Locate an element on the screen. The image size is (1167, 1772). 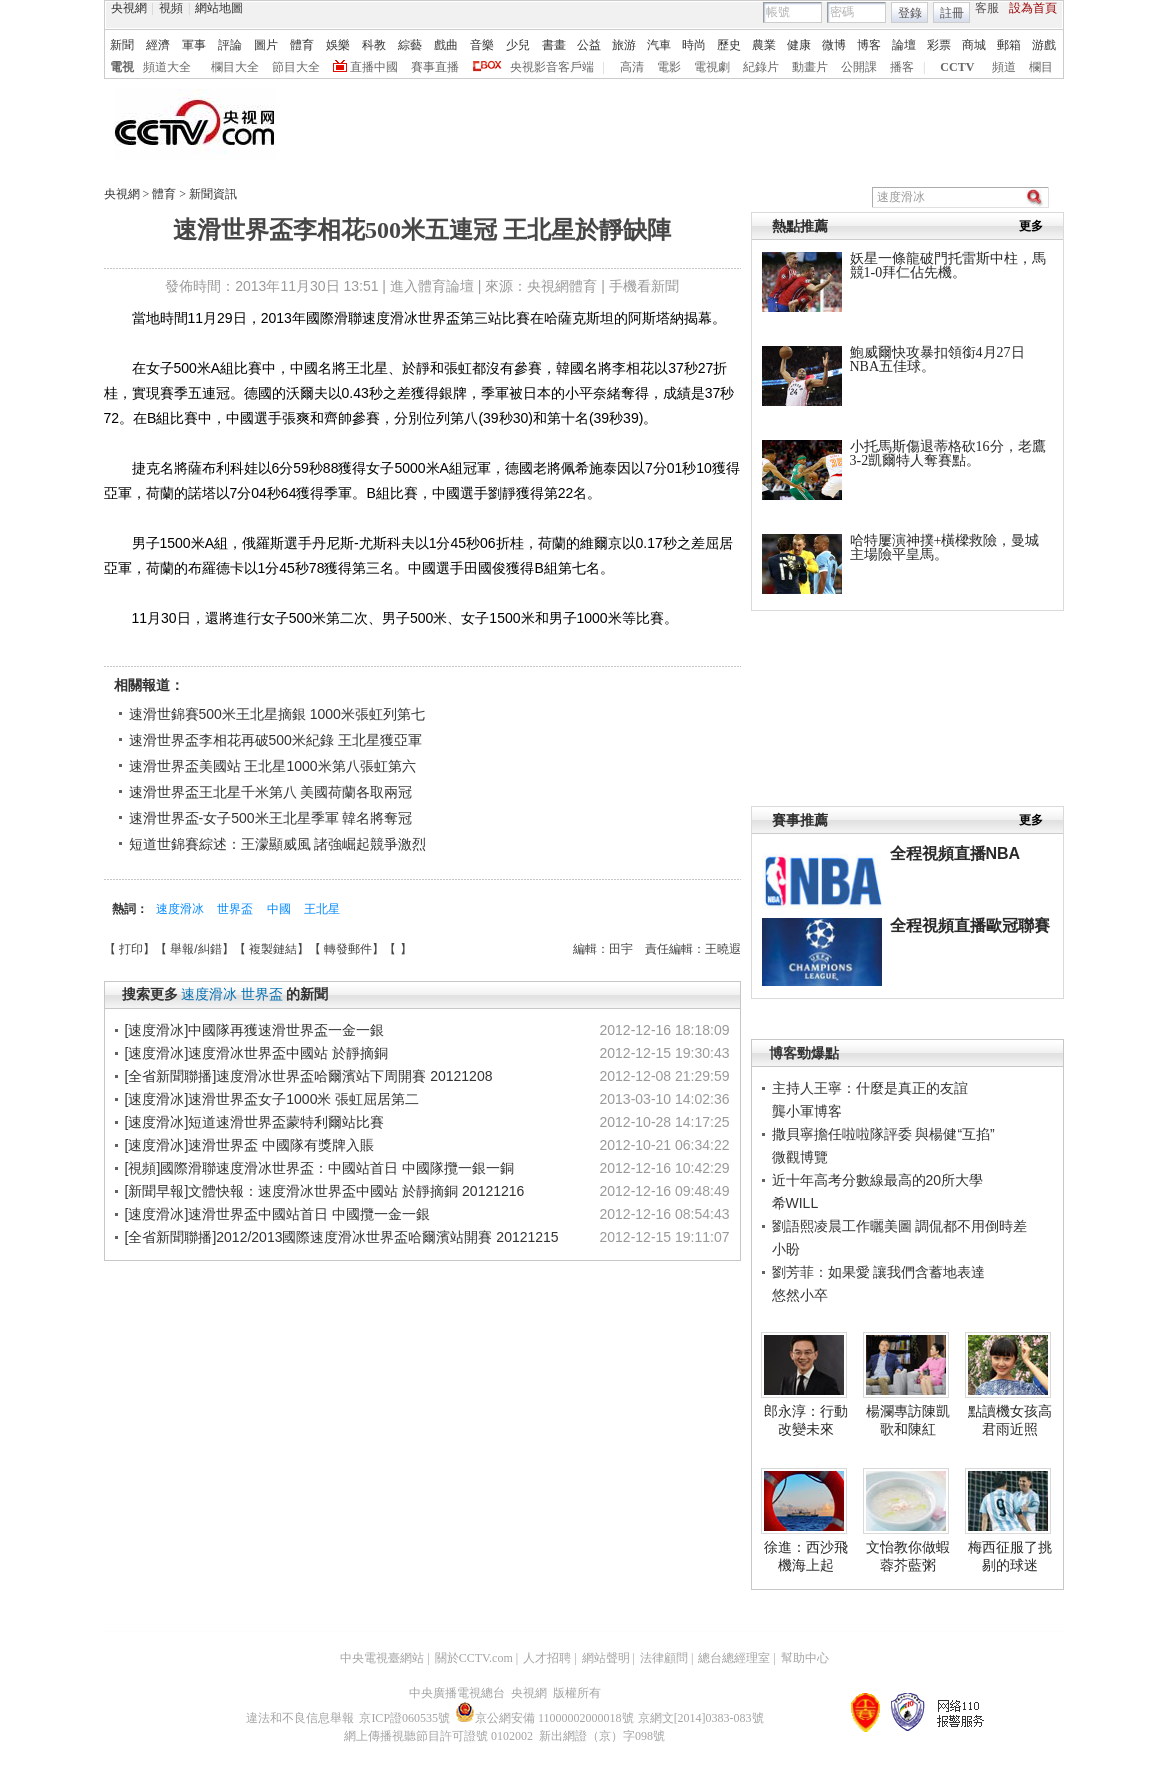
郵箱 is located at coordinates (1009, 45).